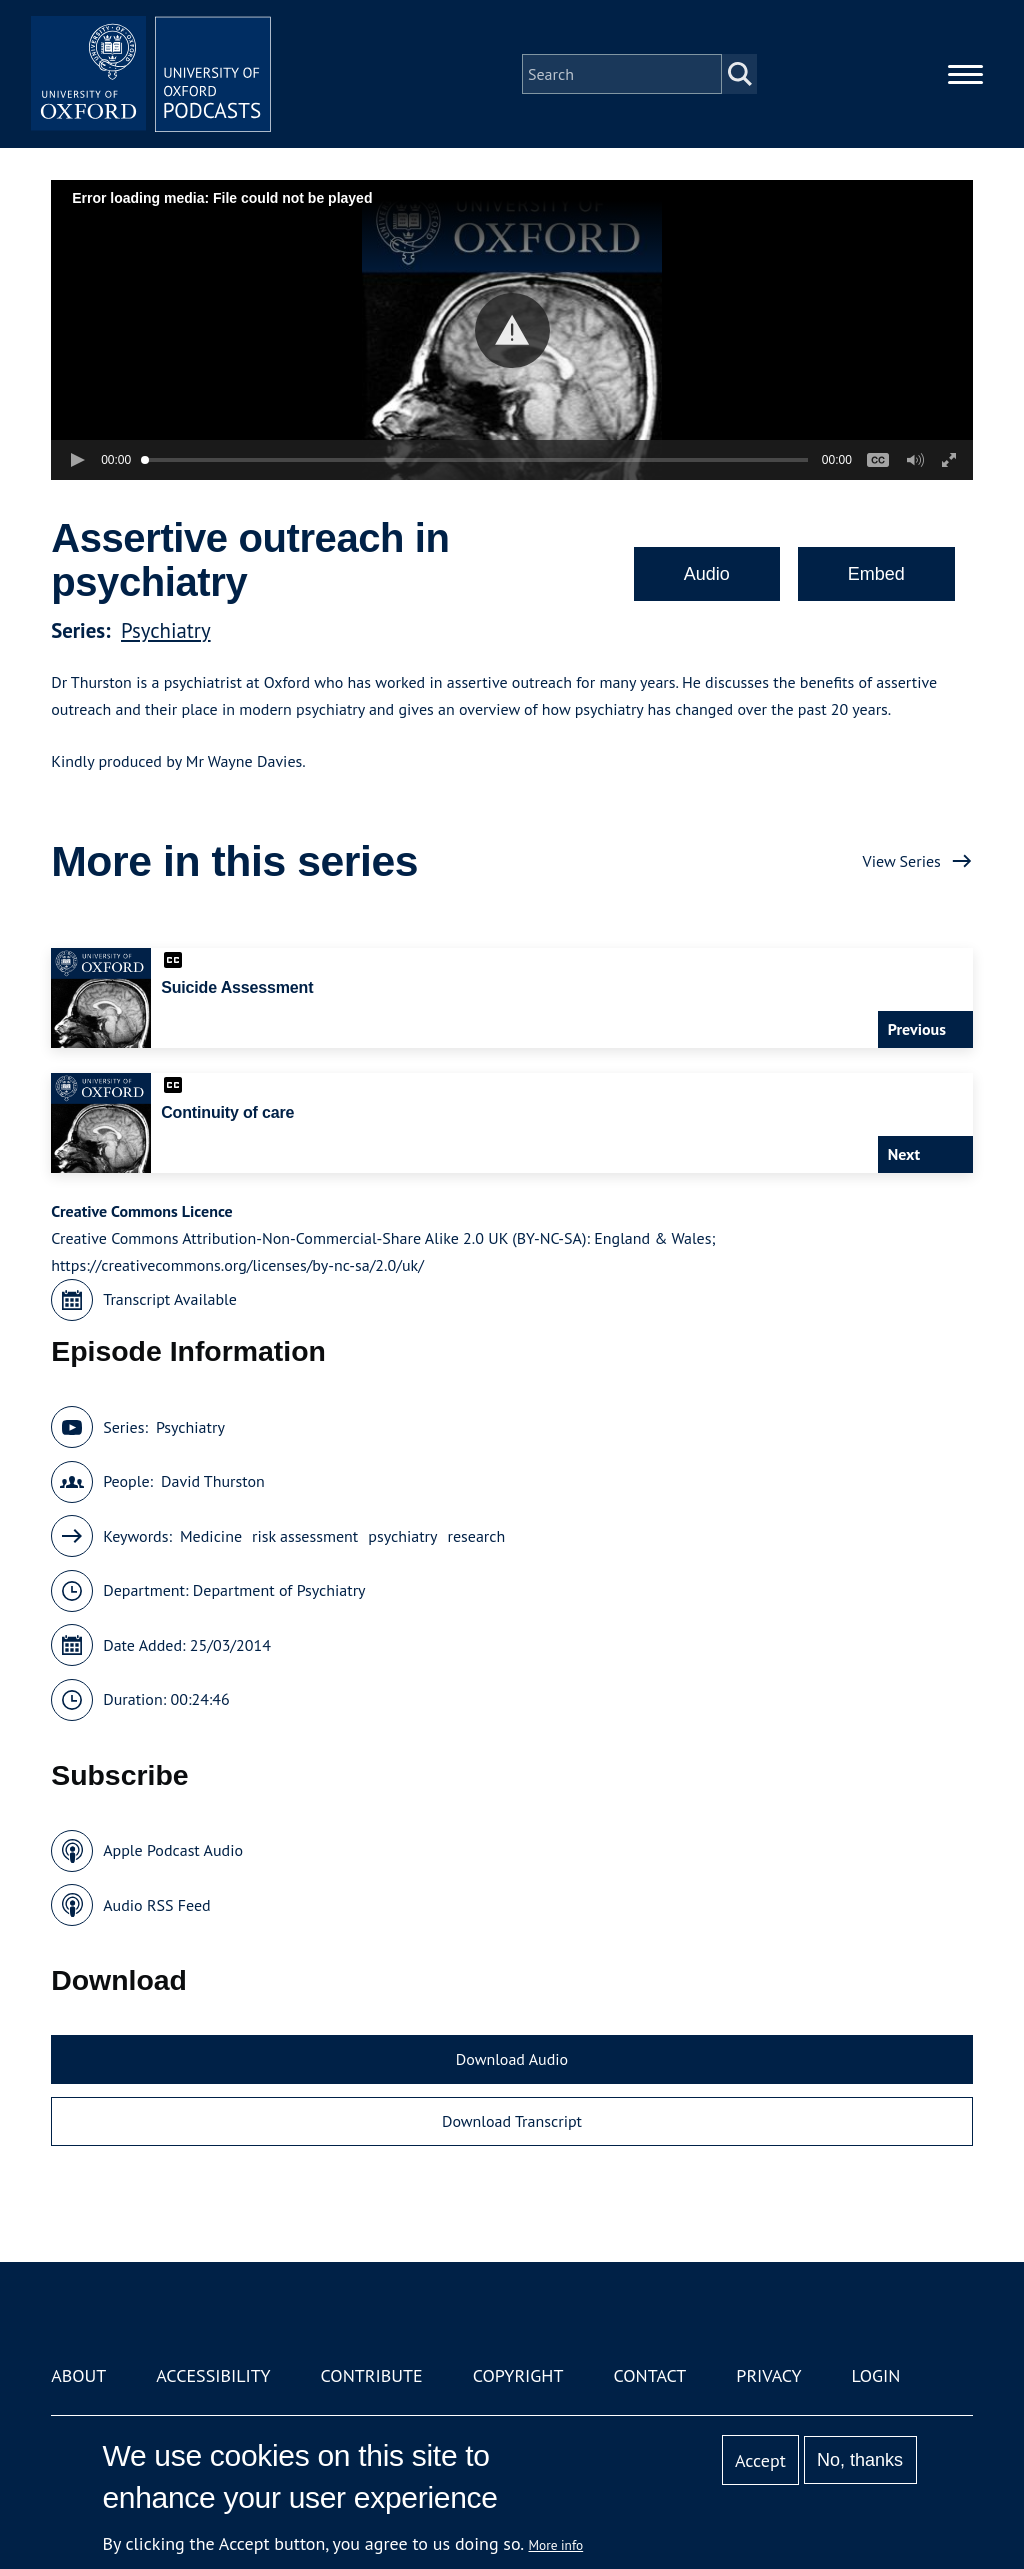 This screenshot has height=2569, width=1024. I want to click on Transcript Available, so click(170, 1299).